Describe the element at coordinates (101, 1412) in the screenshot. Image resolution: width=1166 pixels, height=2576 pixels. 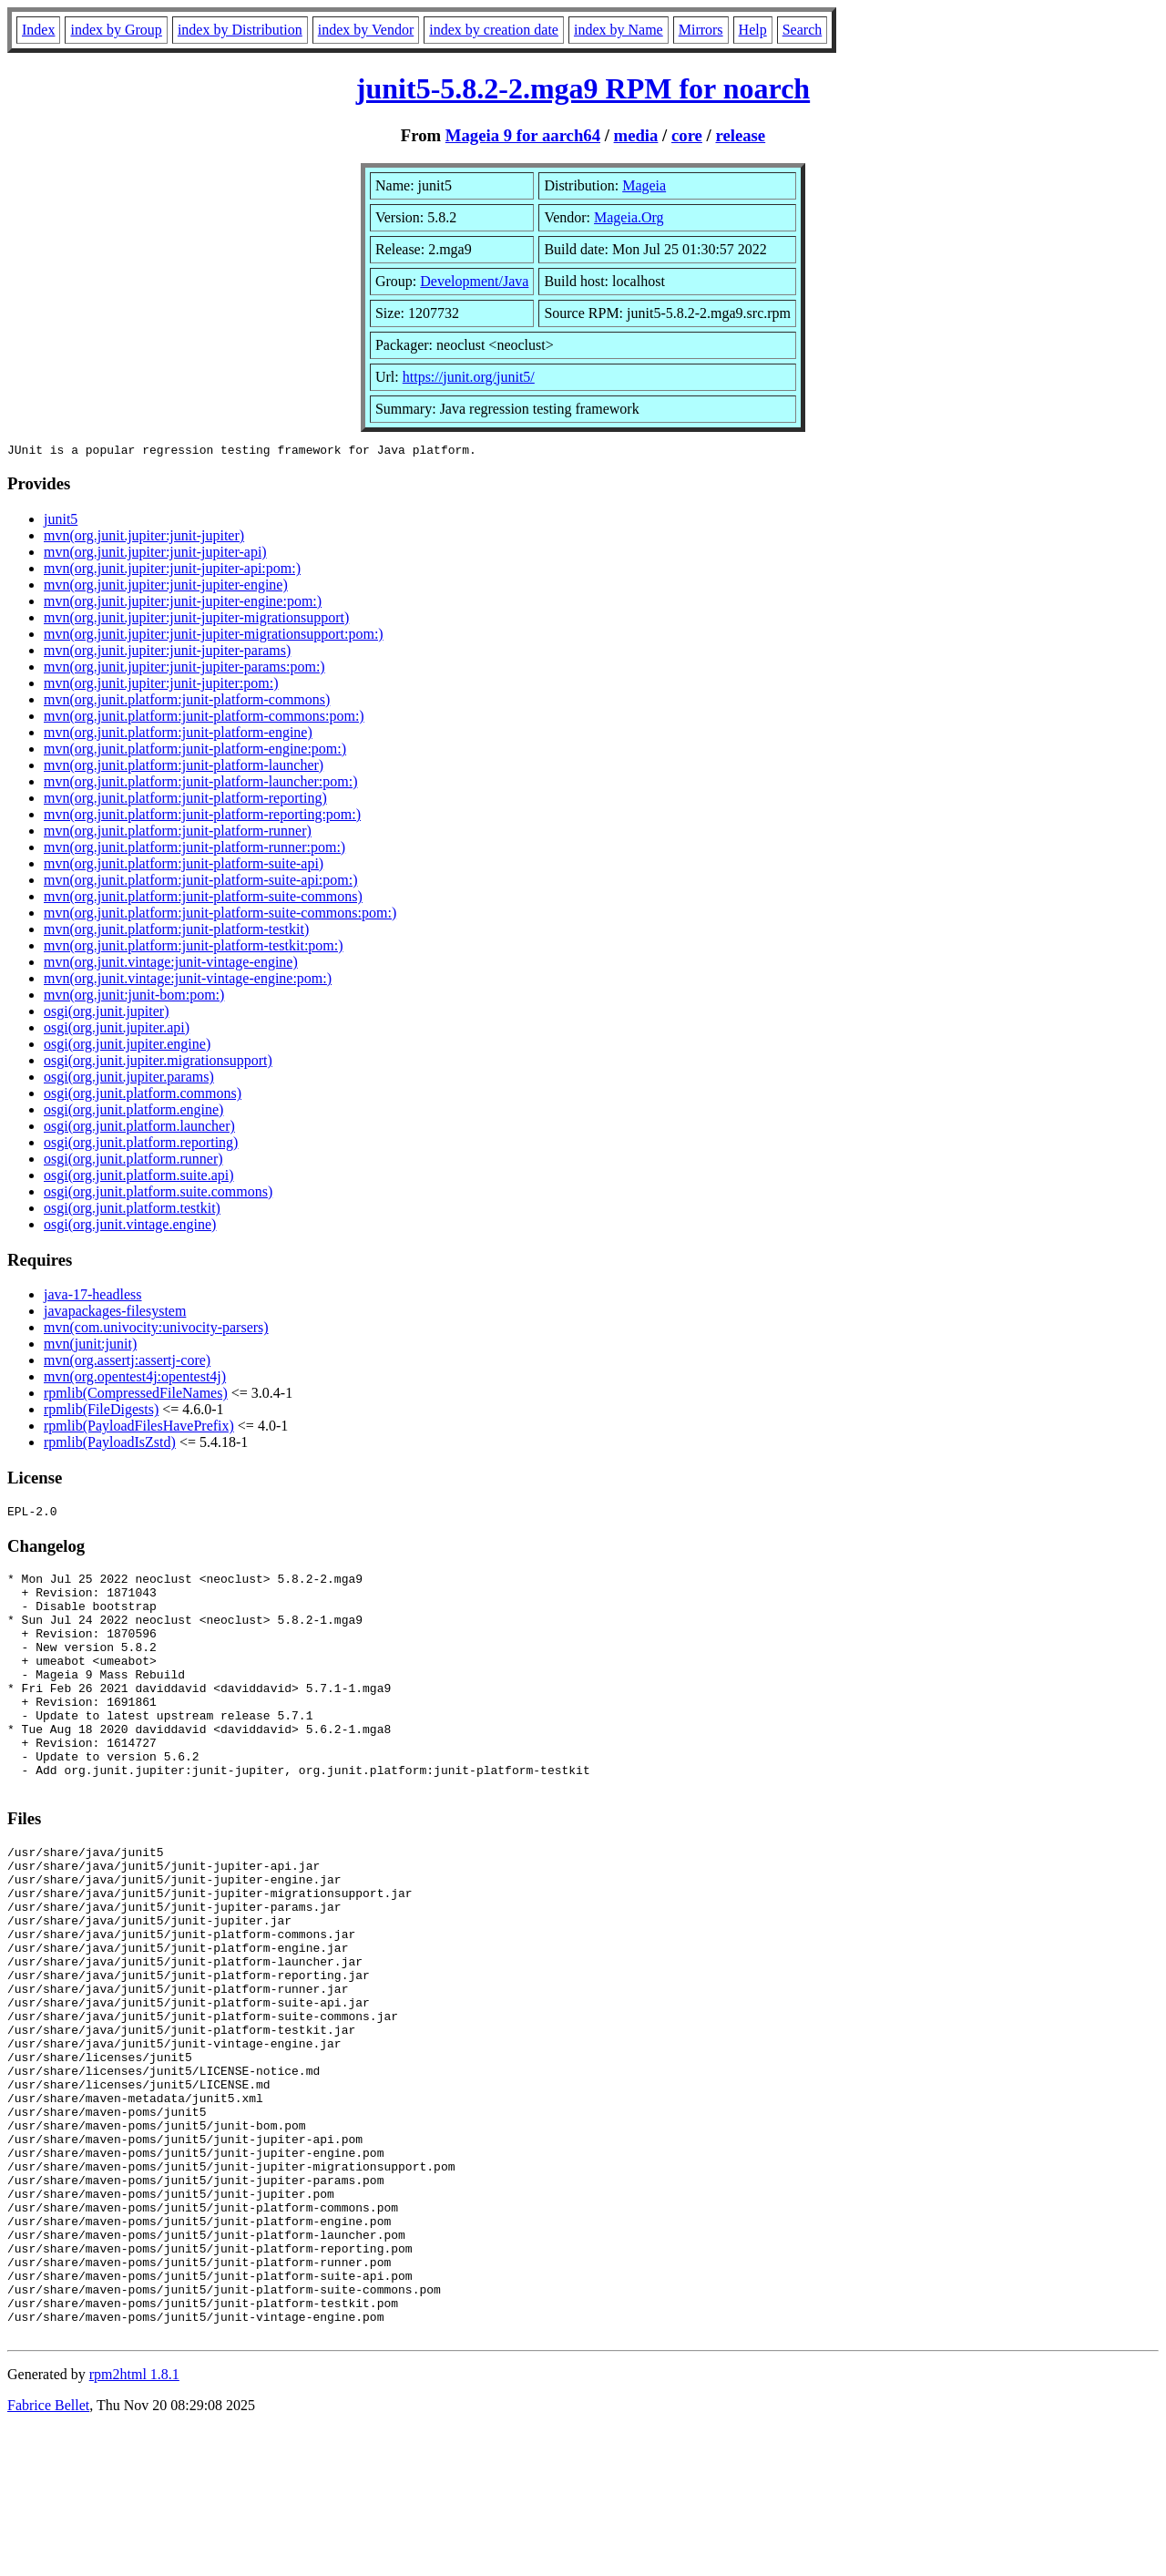
I see `rpmlib(FileDigests)` at that location.